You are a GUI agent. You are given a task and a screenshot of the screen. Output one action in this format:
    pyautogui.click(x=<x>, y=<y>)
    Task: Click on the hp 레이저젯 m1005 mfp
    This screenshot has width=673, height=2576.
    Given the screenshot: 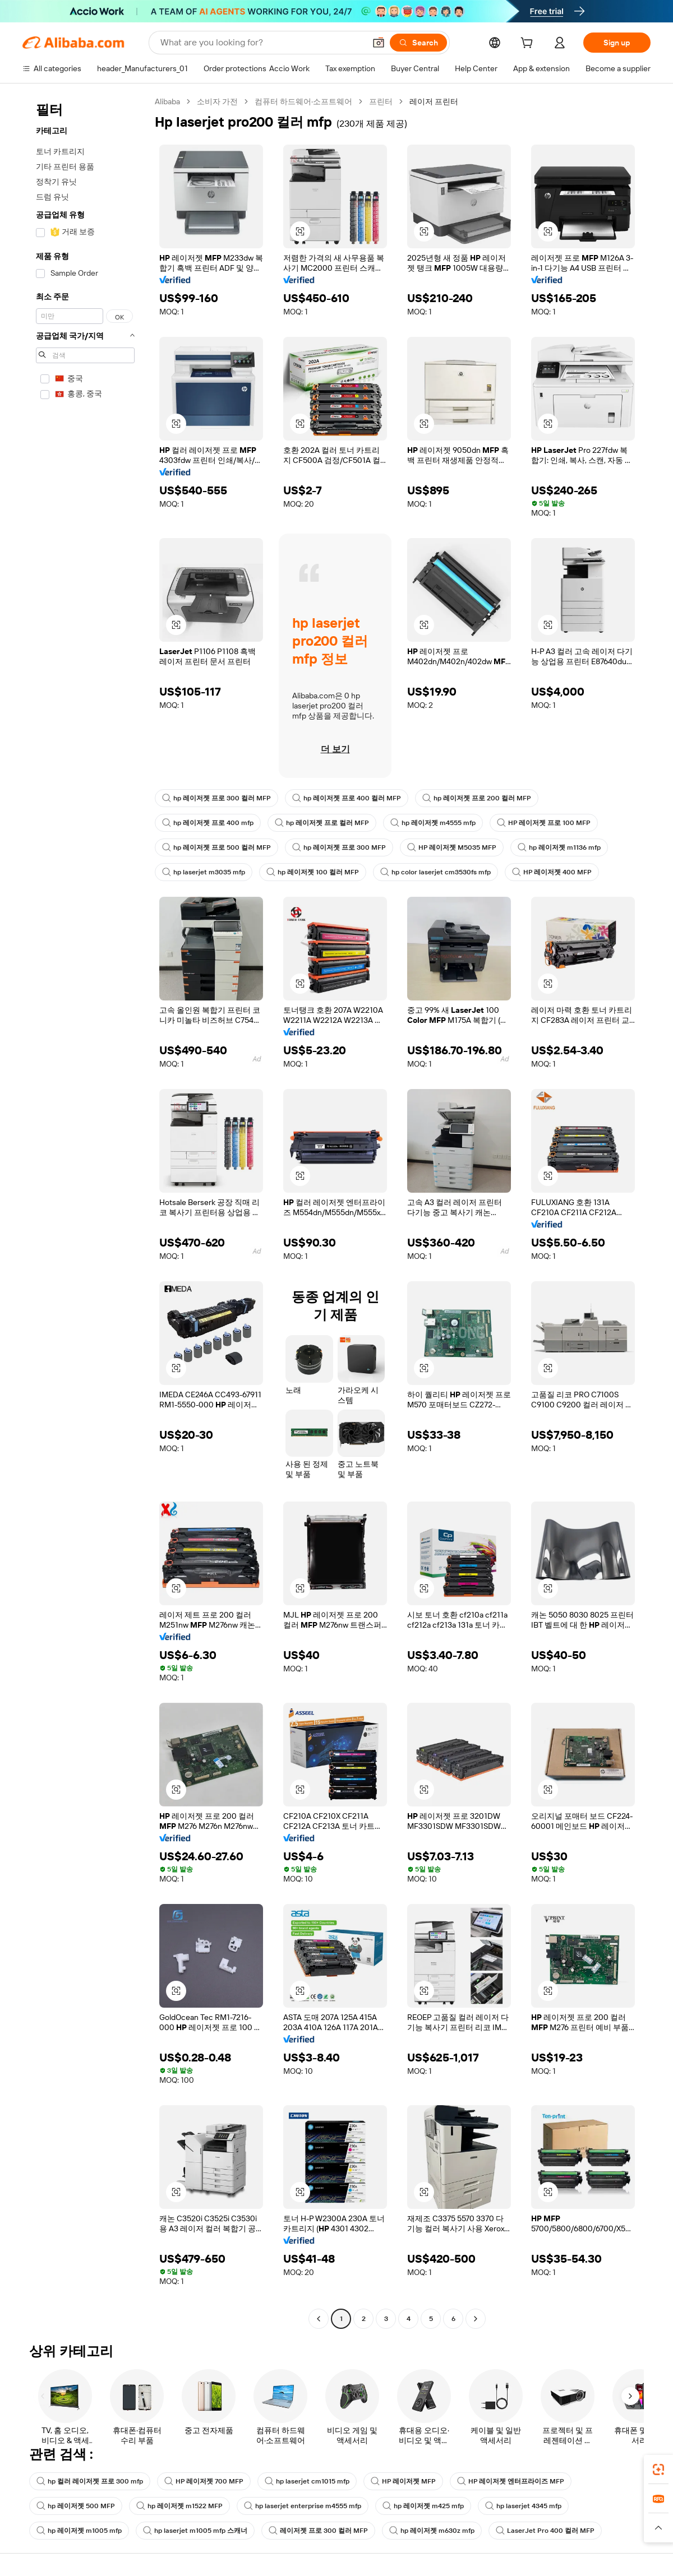 What is the action you would take?
    pyautogui.click(x=79, y=2530)
    